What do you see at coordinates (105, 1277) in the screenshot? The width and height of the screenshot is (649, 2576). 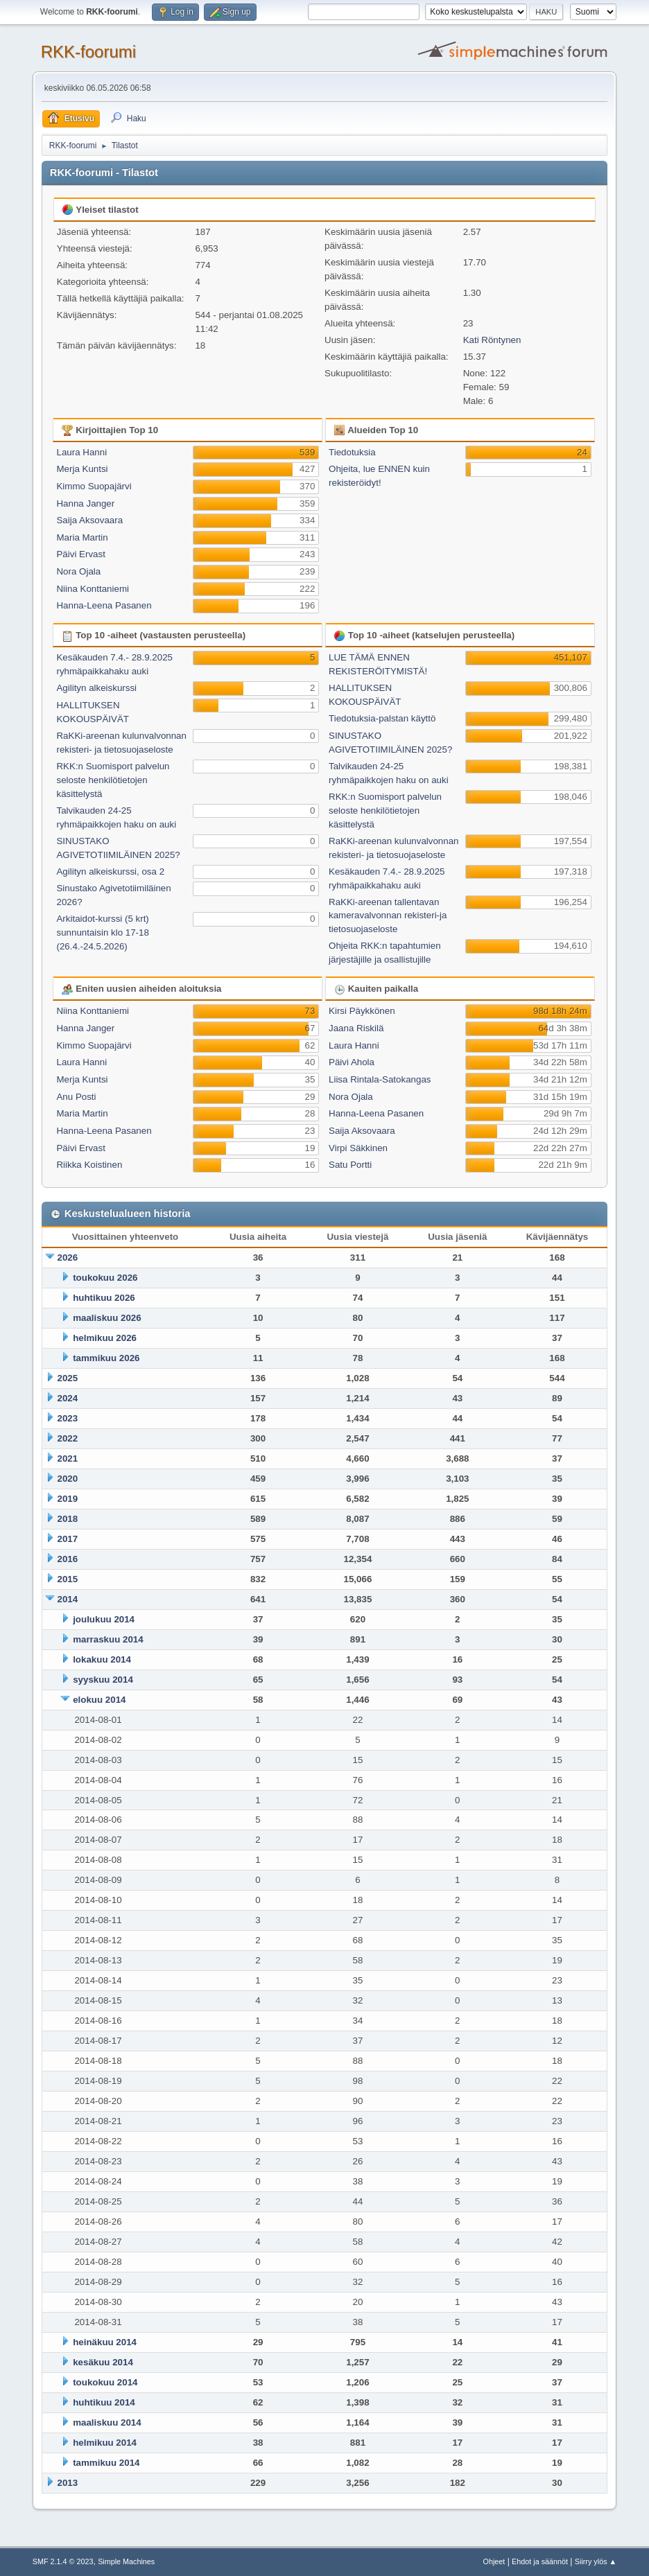 I see `toukokuu 2026` at bounding box center [105, 1277].